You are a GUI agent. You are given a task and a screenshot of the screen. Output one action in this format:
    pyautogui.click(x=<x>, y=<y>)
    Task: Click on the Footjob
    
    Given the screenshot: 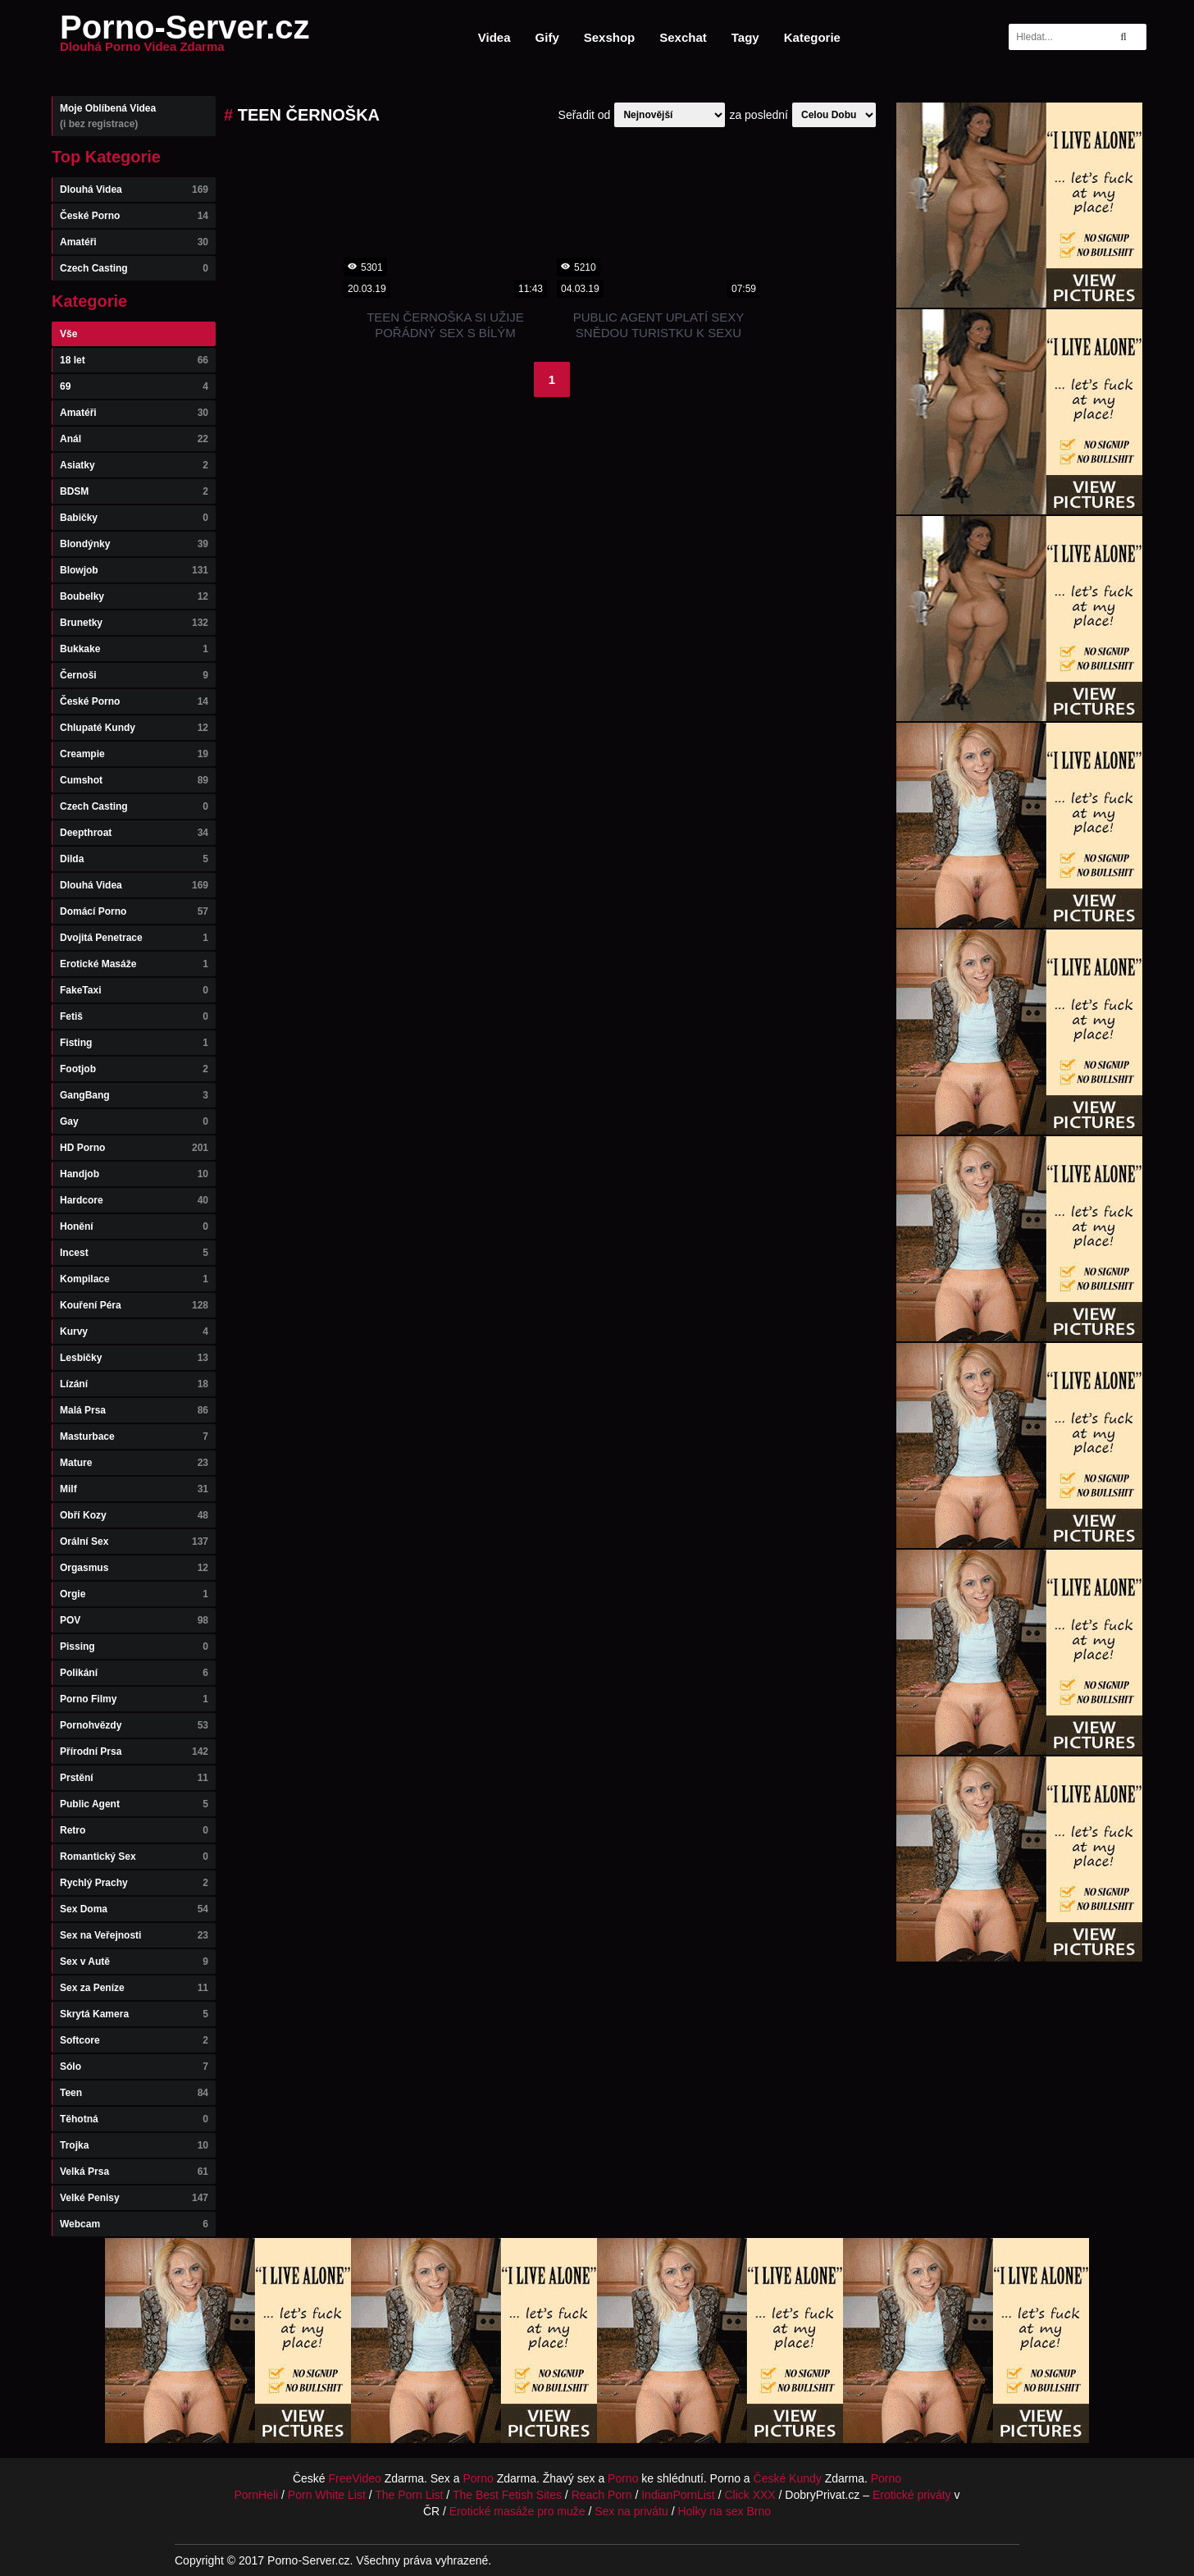 What is the action you would take?
    pyautogui.click(x=134, y=1069)
    